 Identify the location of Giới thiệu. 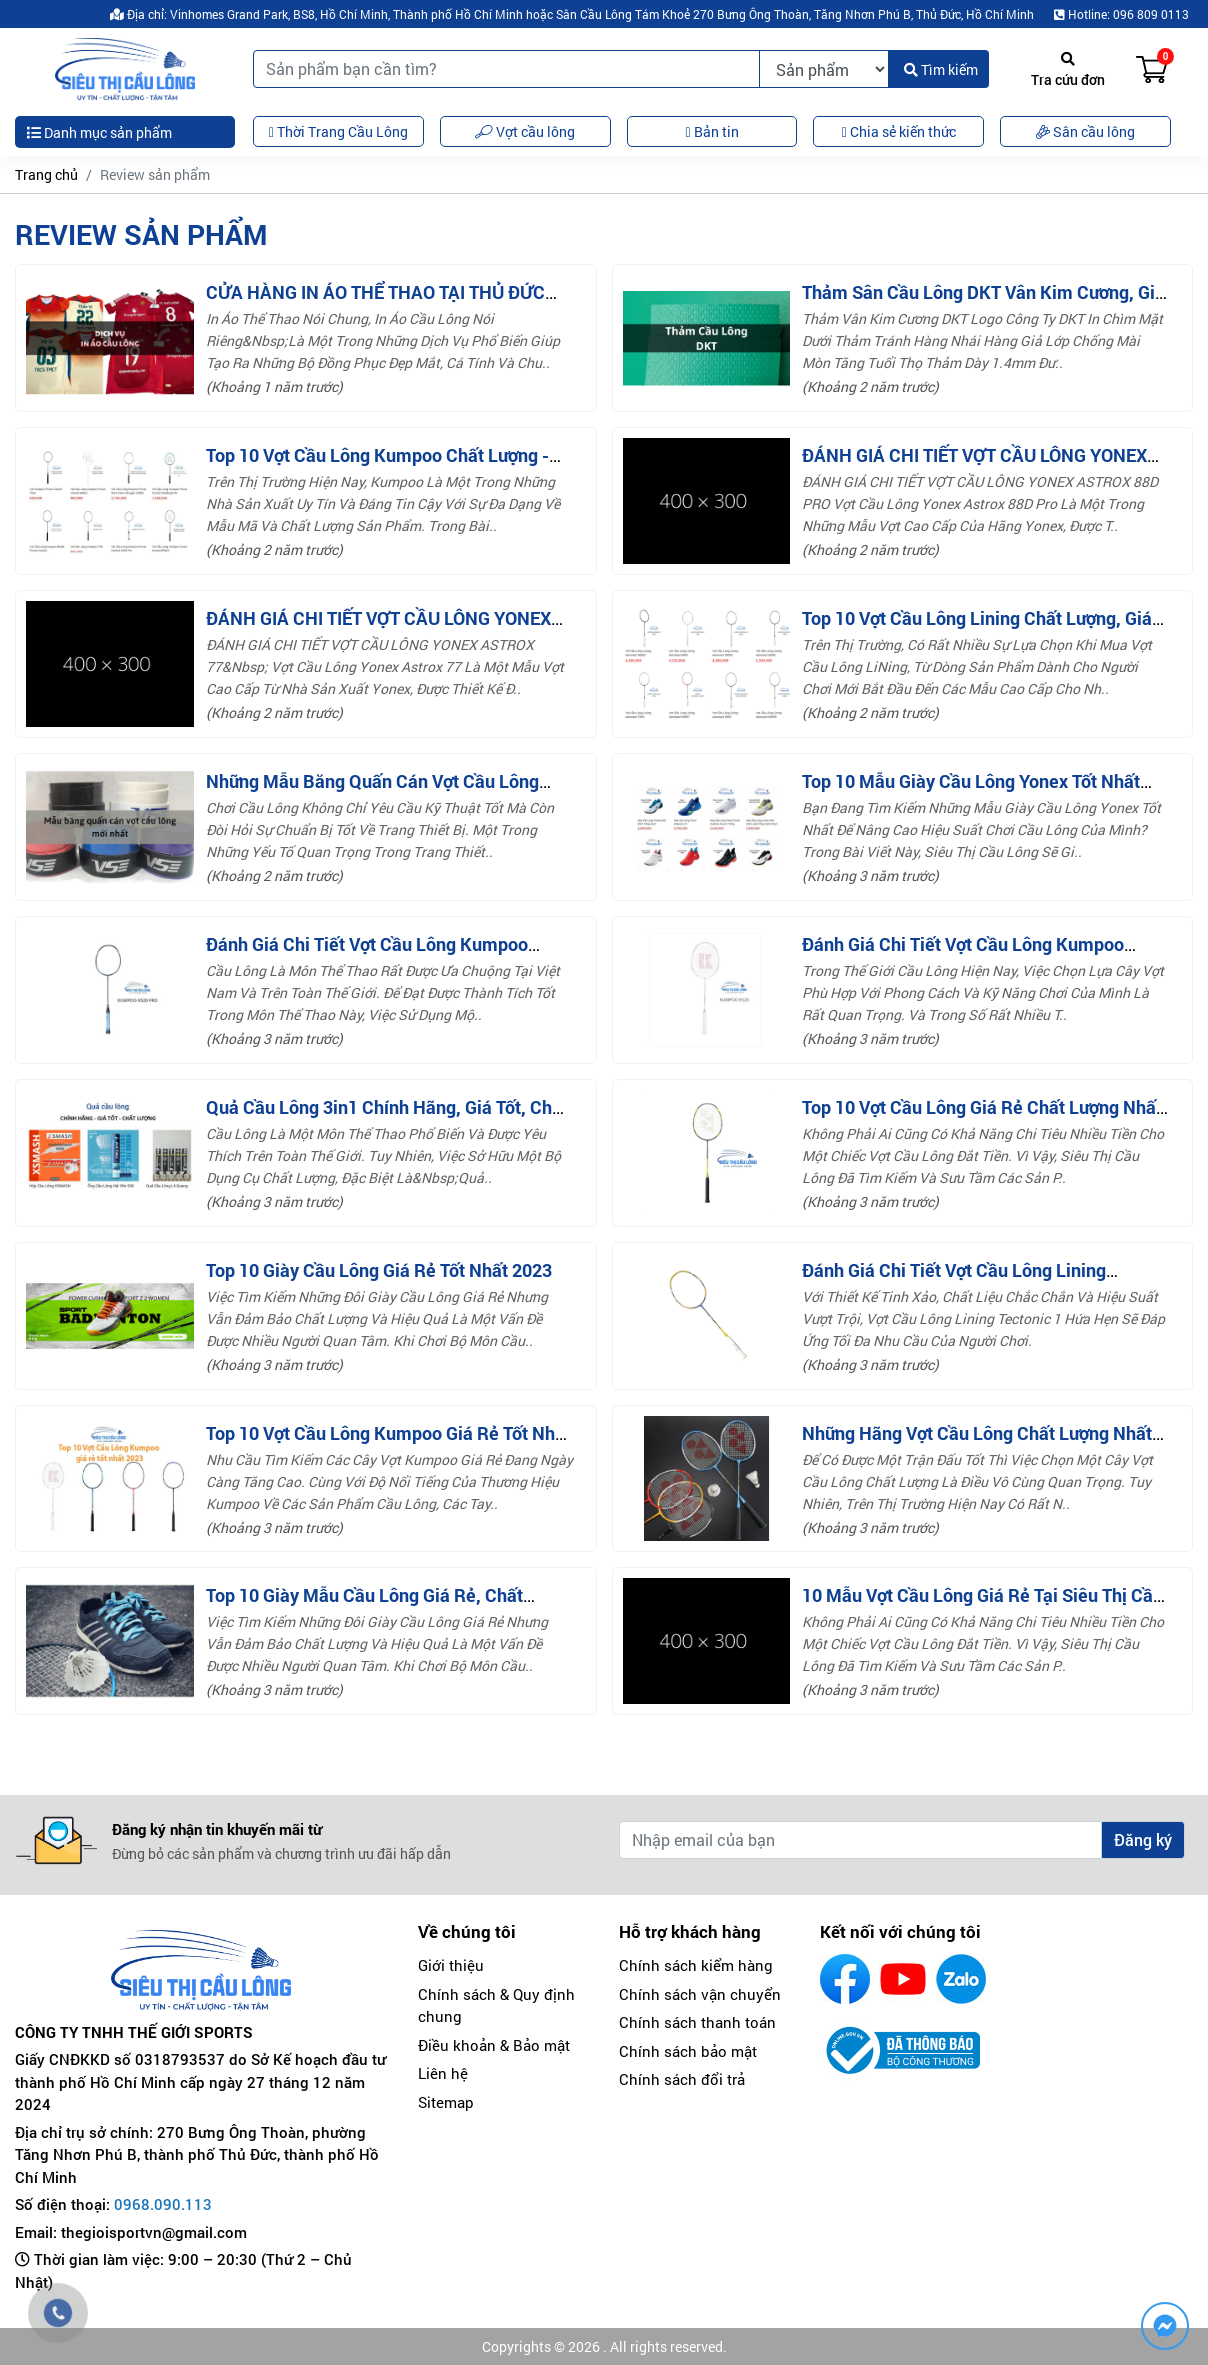
(451, 1965).